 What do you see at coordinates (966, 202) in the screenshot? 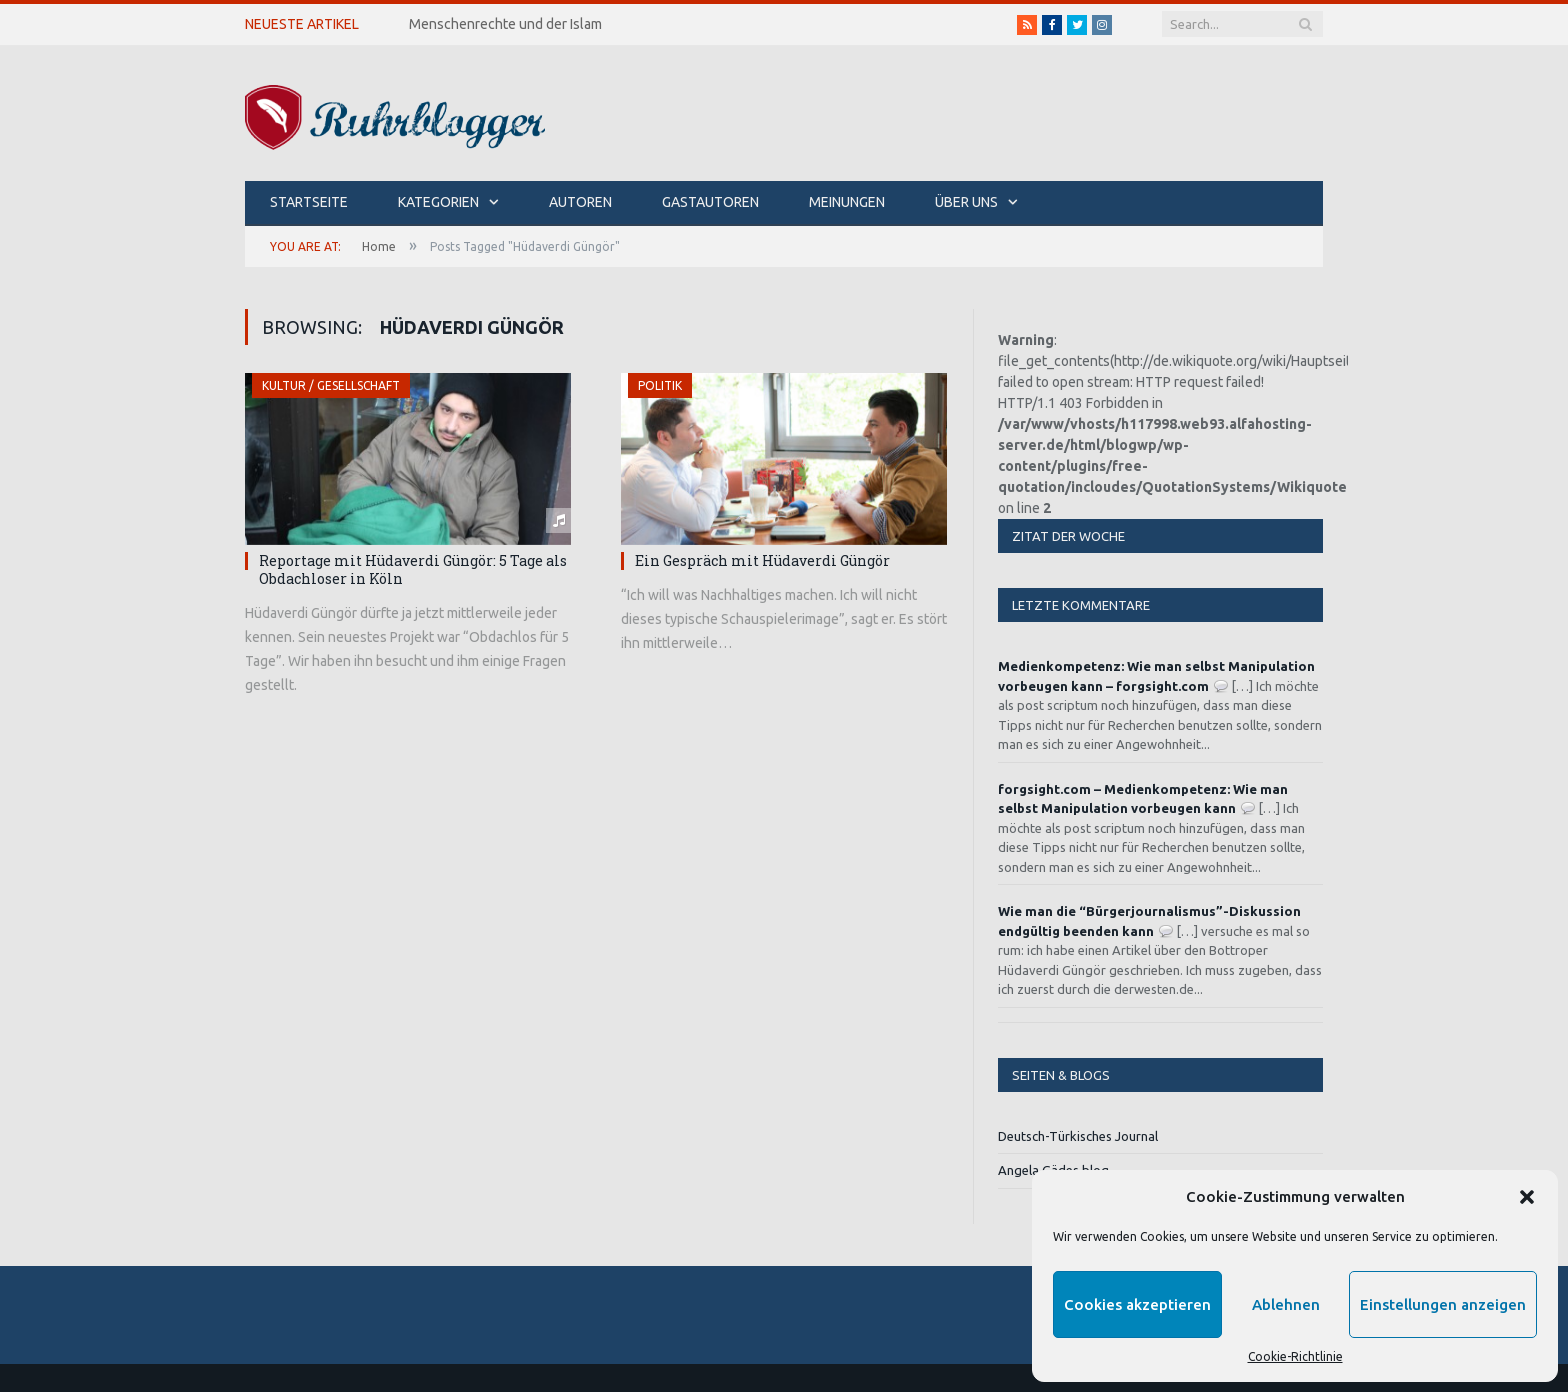
I see `Über uns` at bounding box center [966, 202].